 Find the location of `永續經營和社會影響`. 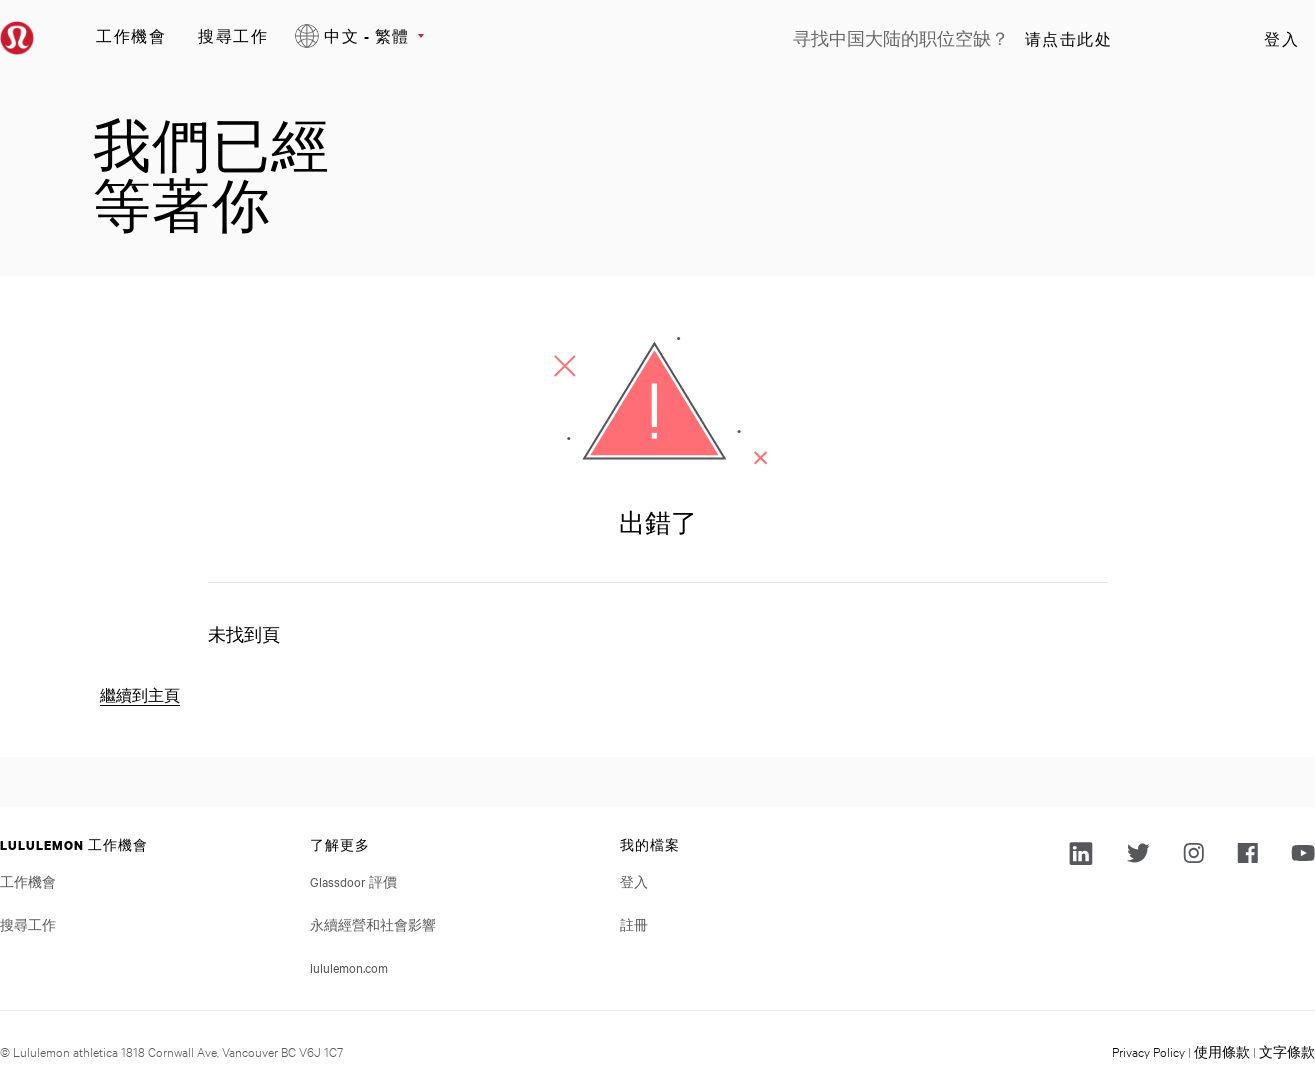

永續經營和社會影響 is located at coordinates (373, 924).